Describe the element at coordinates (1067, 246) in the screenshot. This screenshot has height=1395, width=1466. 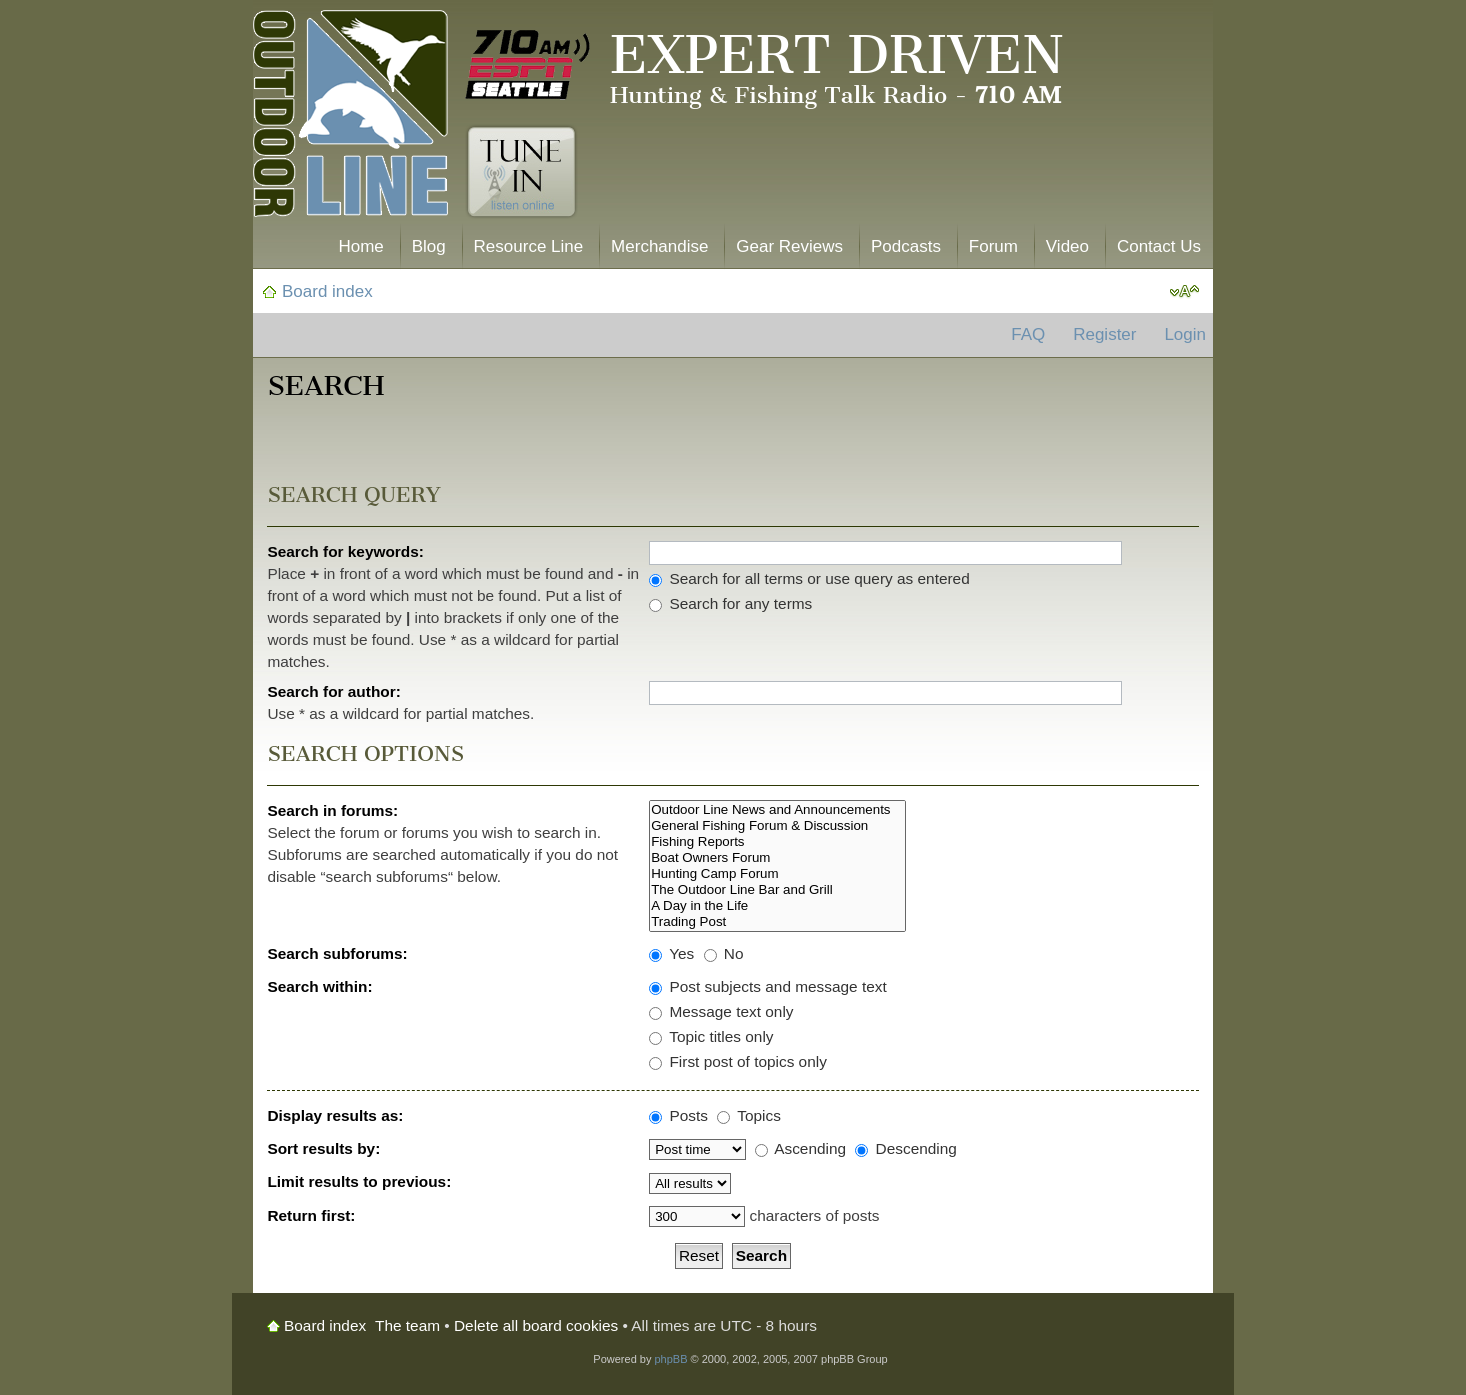
I see `Video` at that location.